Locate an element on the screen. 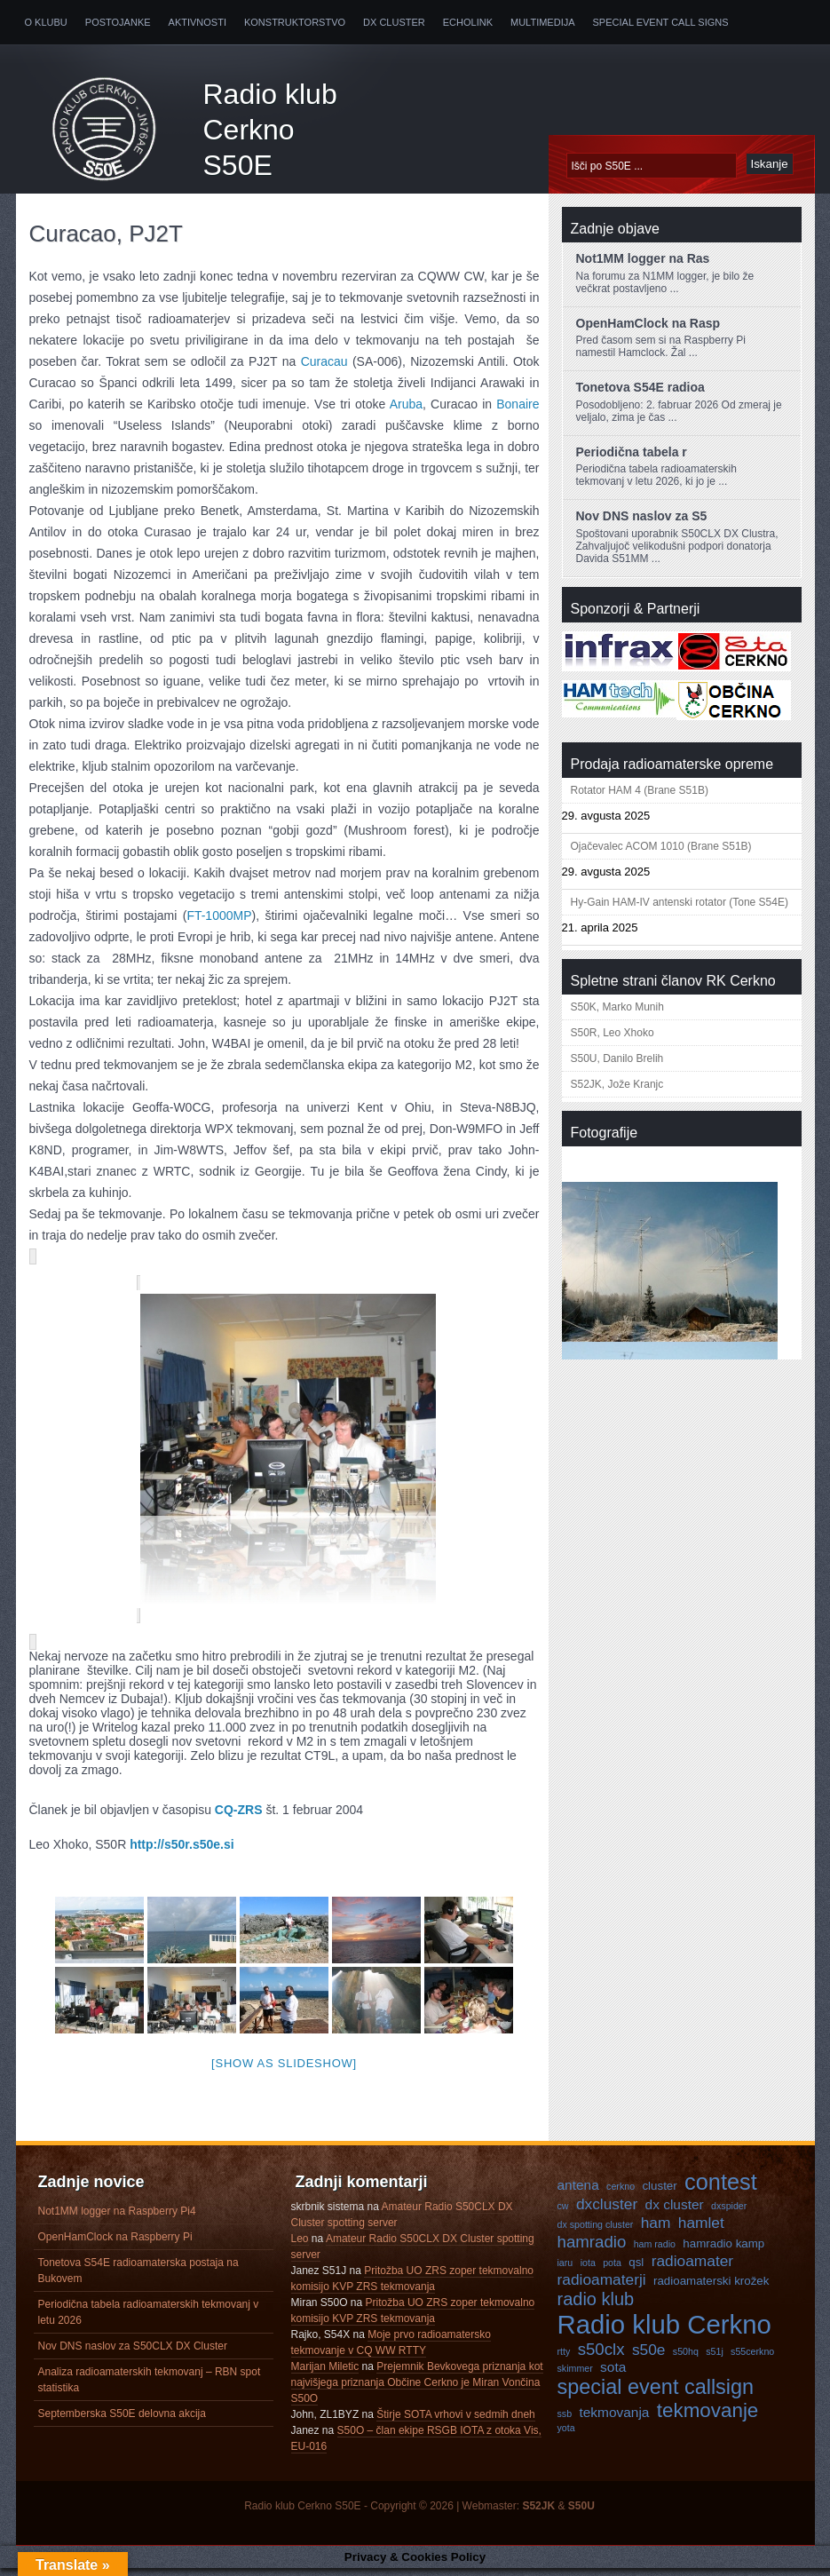 This screenshot has width=830, height=2576. Ojačevalec ACOM 1010 (Brane S51B) is located at coordinates (661, 846).